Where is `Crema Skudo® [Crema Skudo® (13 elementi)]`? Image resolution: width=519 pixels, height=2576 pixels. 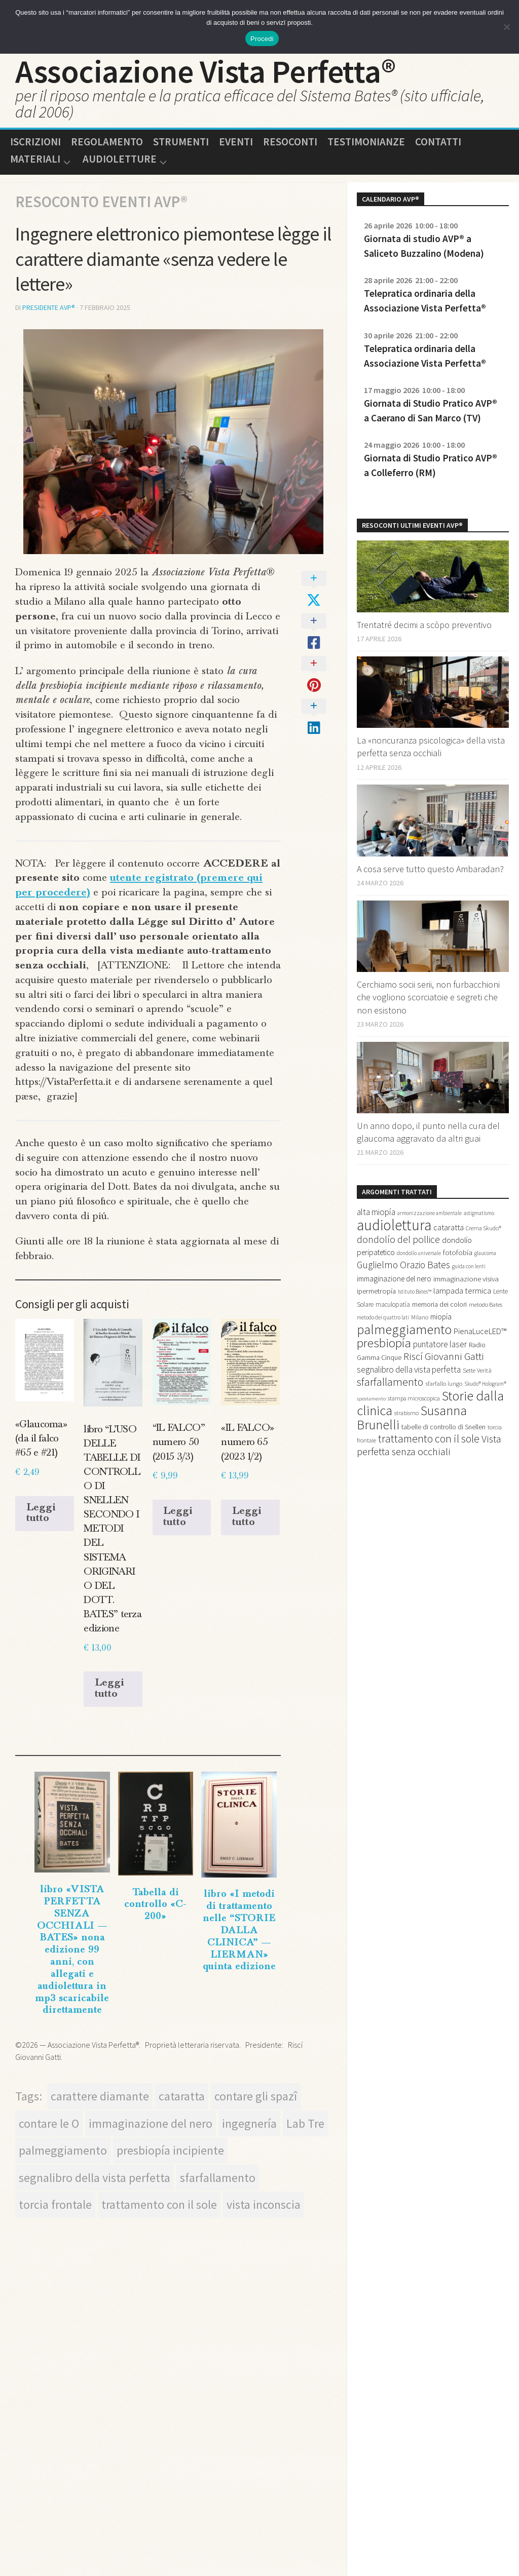
Crema Skudo® [Crema Skudo® (13 elementi)] is located at coordinates (483, 1228).